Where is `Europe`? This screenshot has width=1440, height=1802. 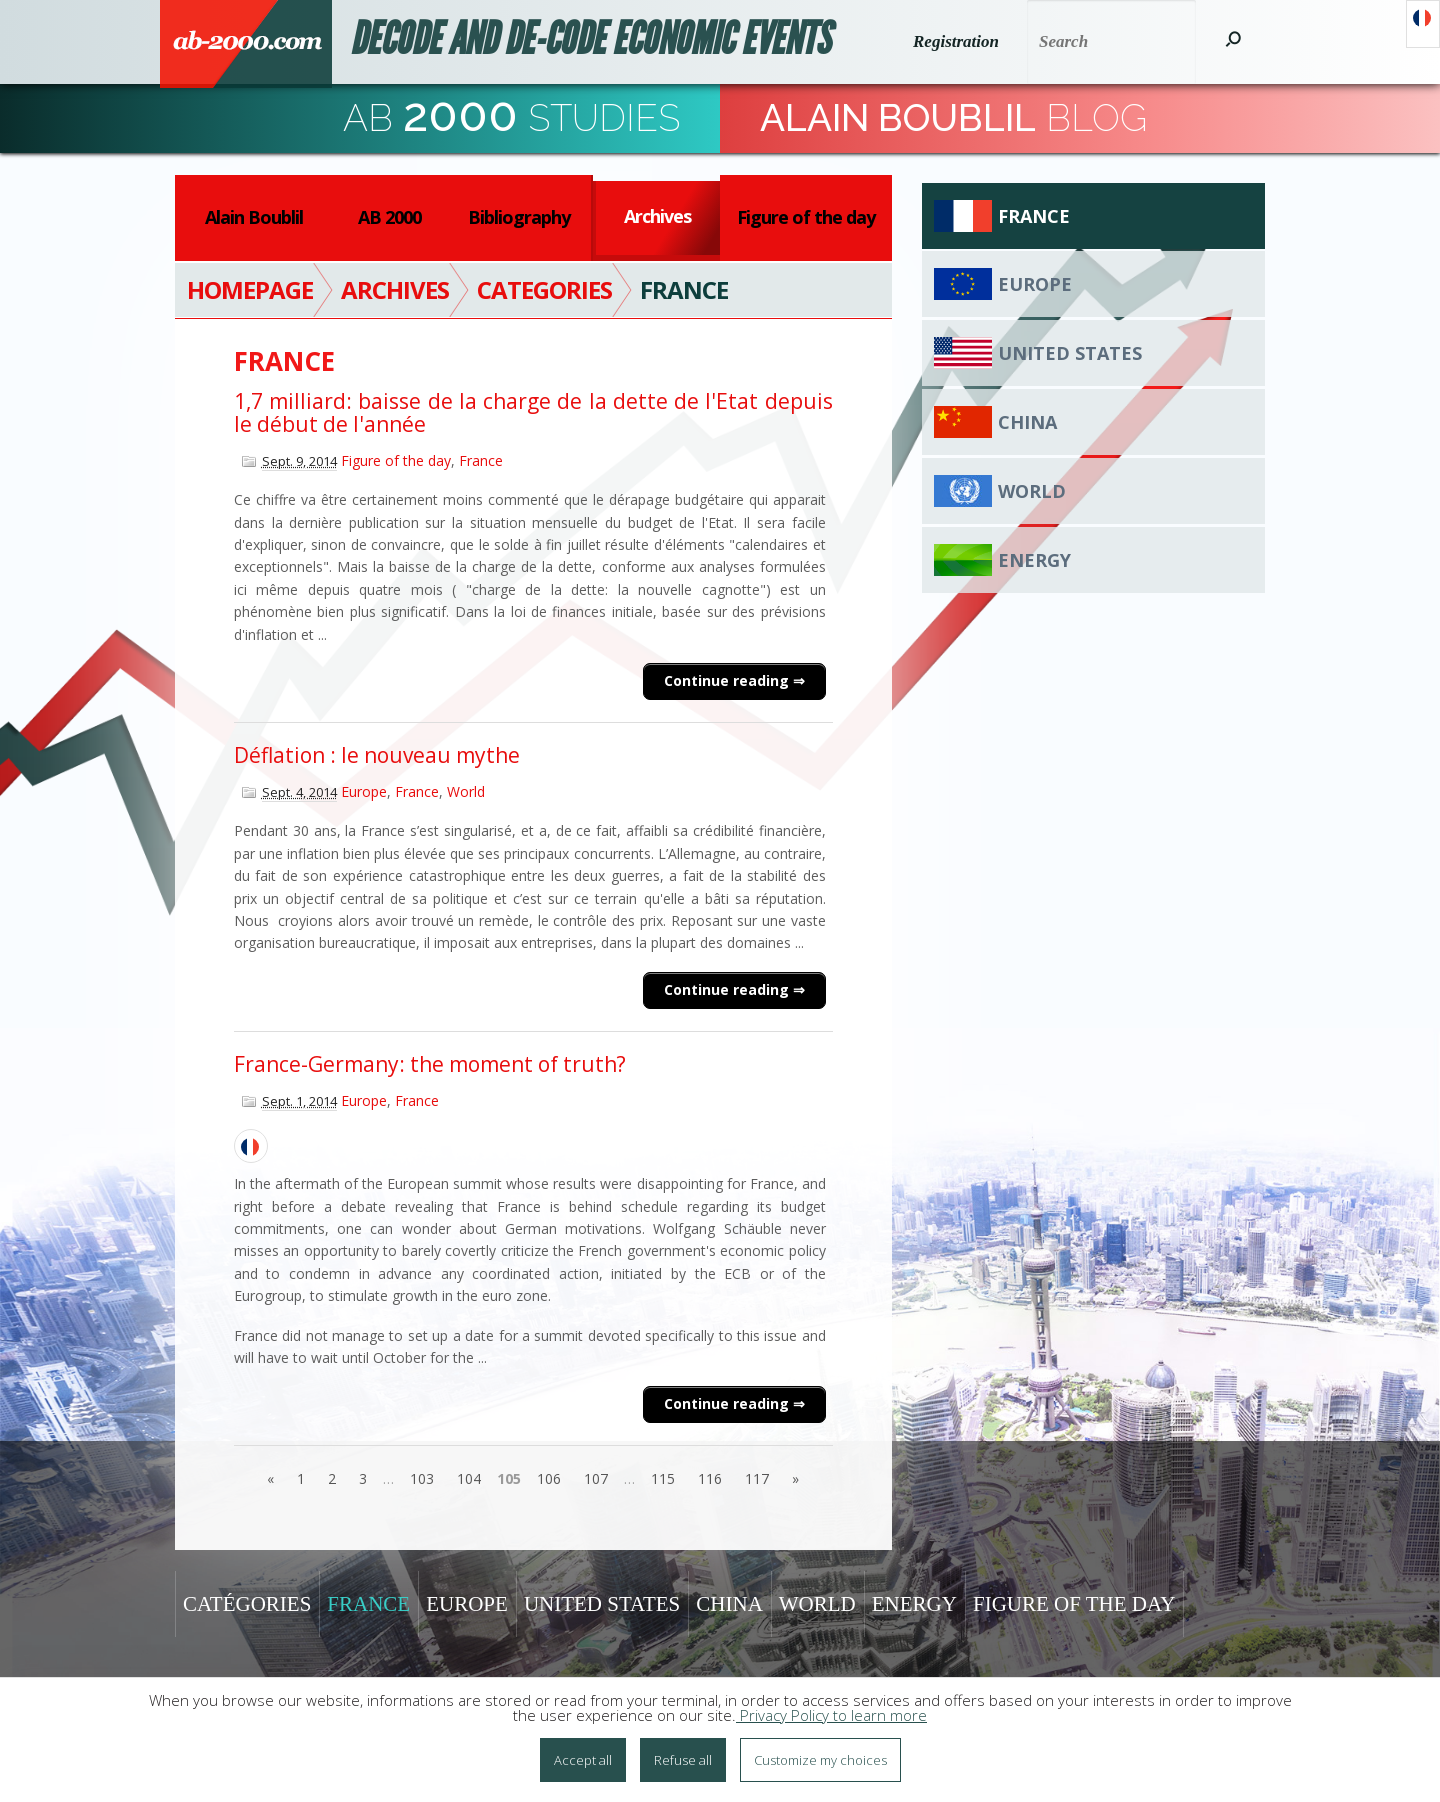 Europe is located at coordinates (364, 791).